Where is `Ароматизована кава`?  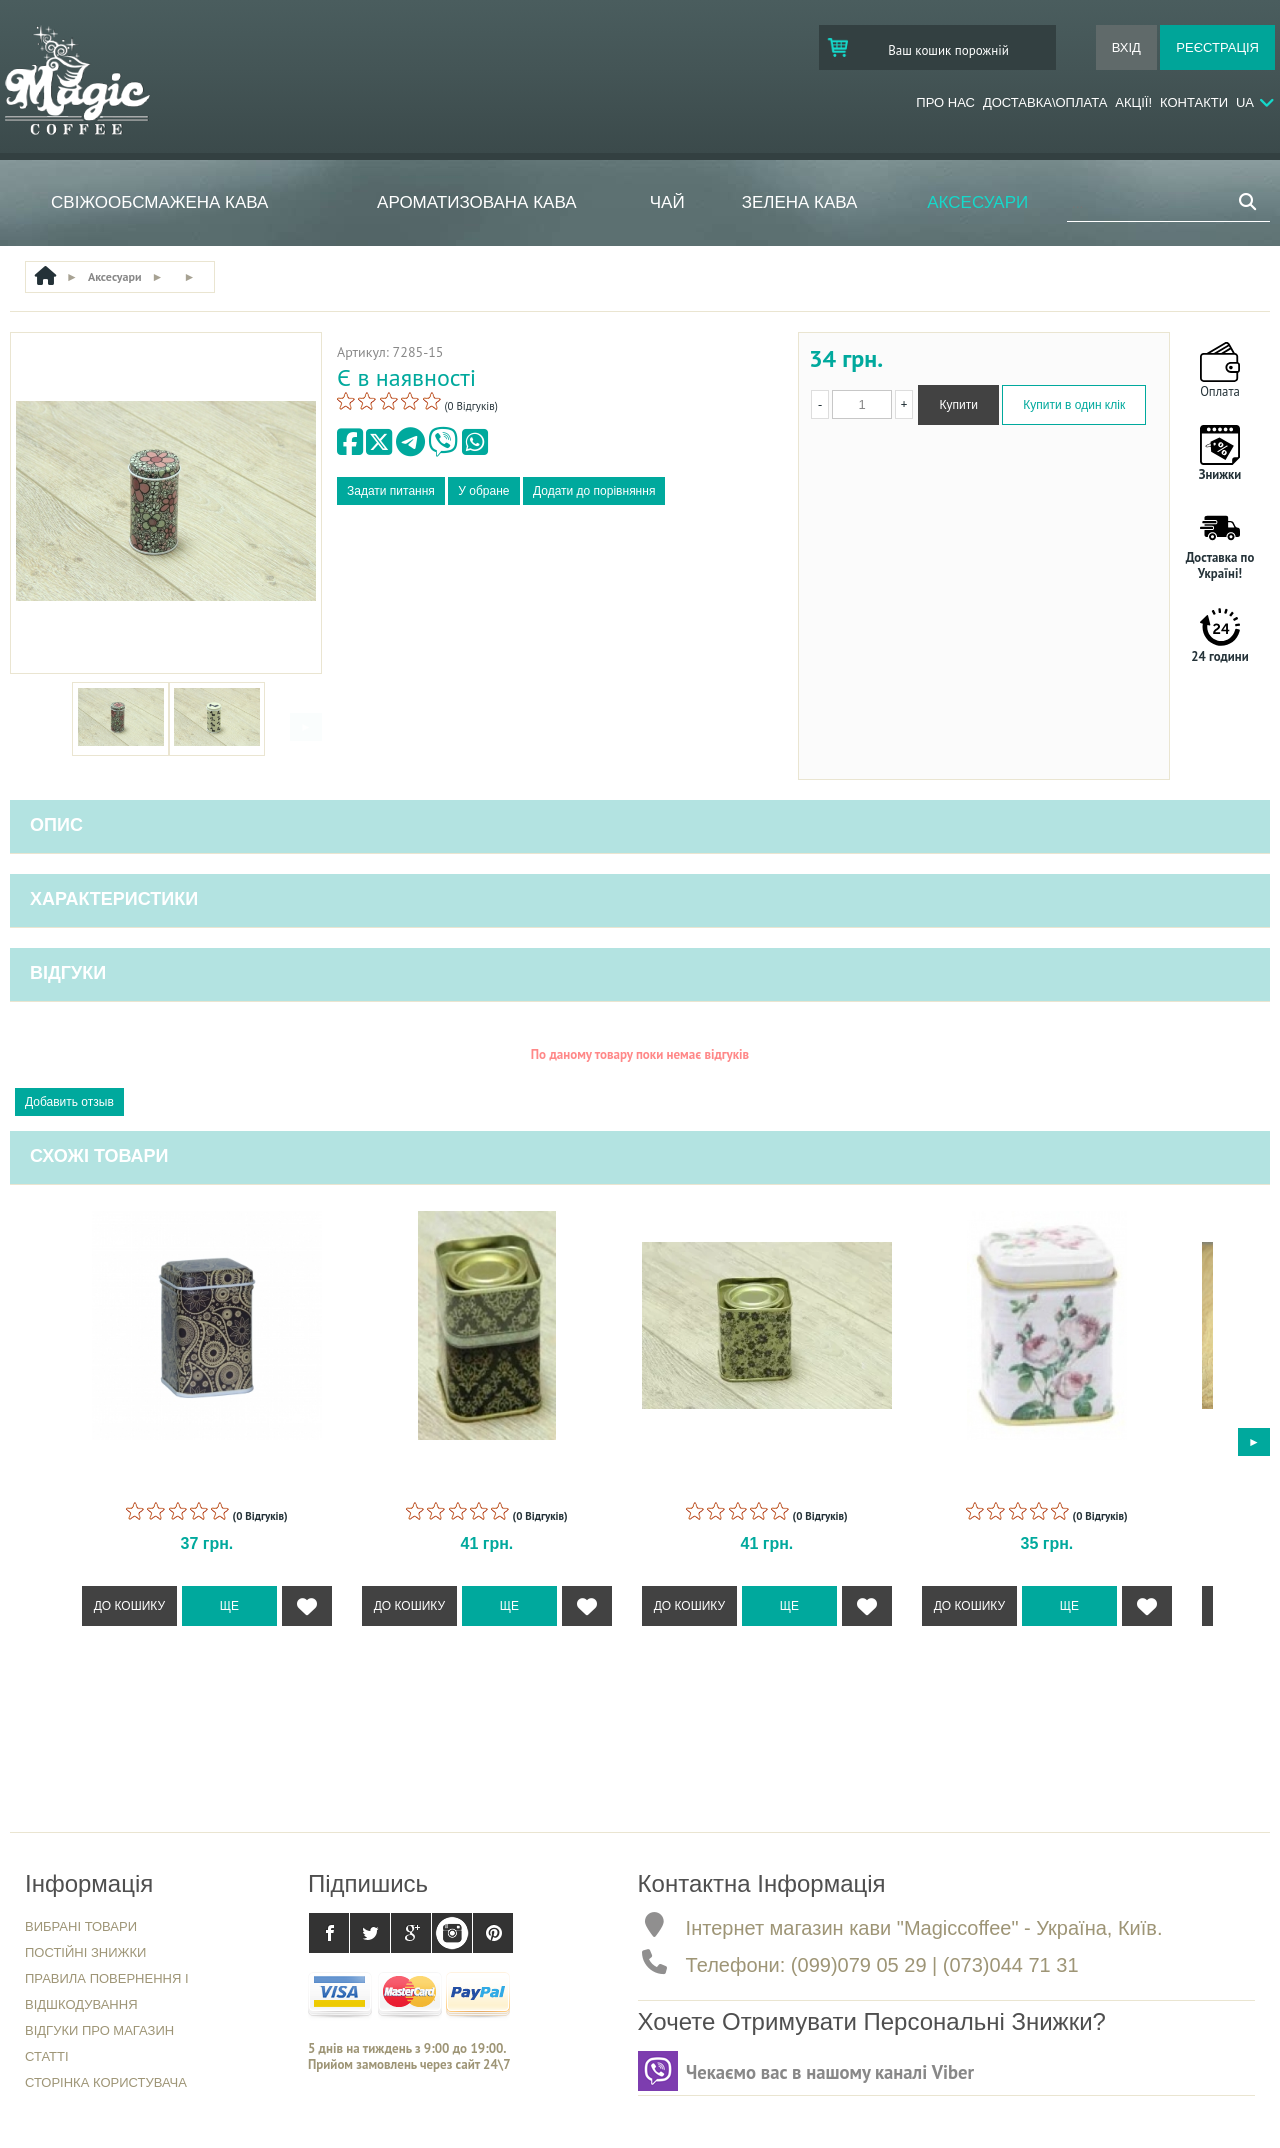
Ароматизована кава is located at coordinates (476, 202).